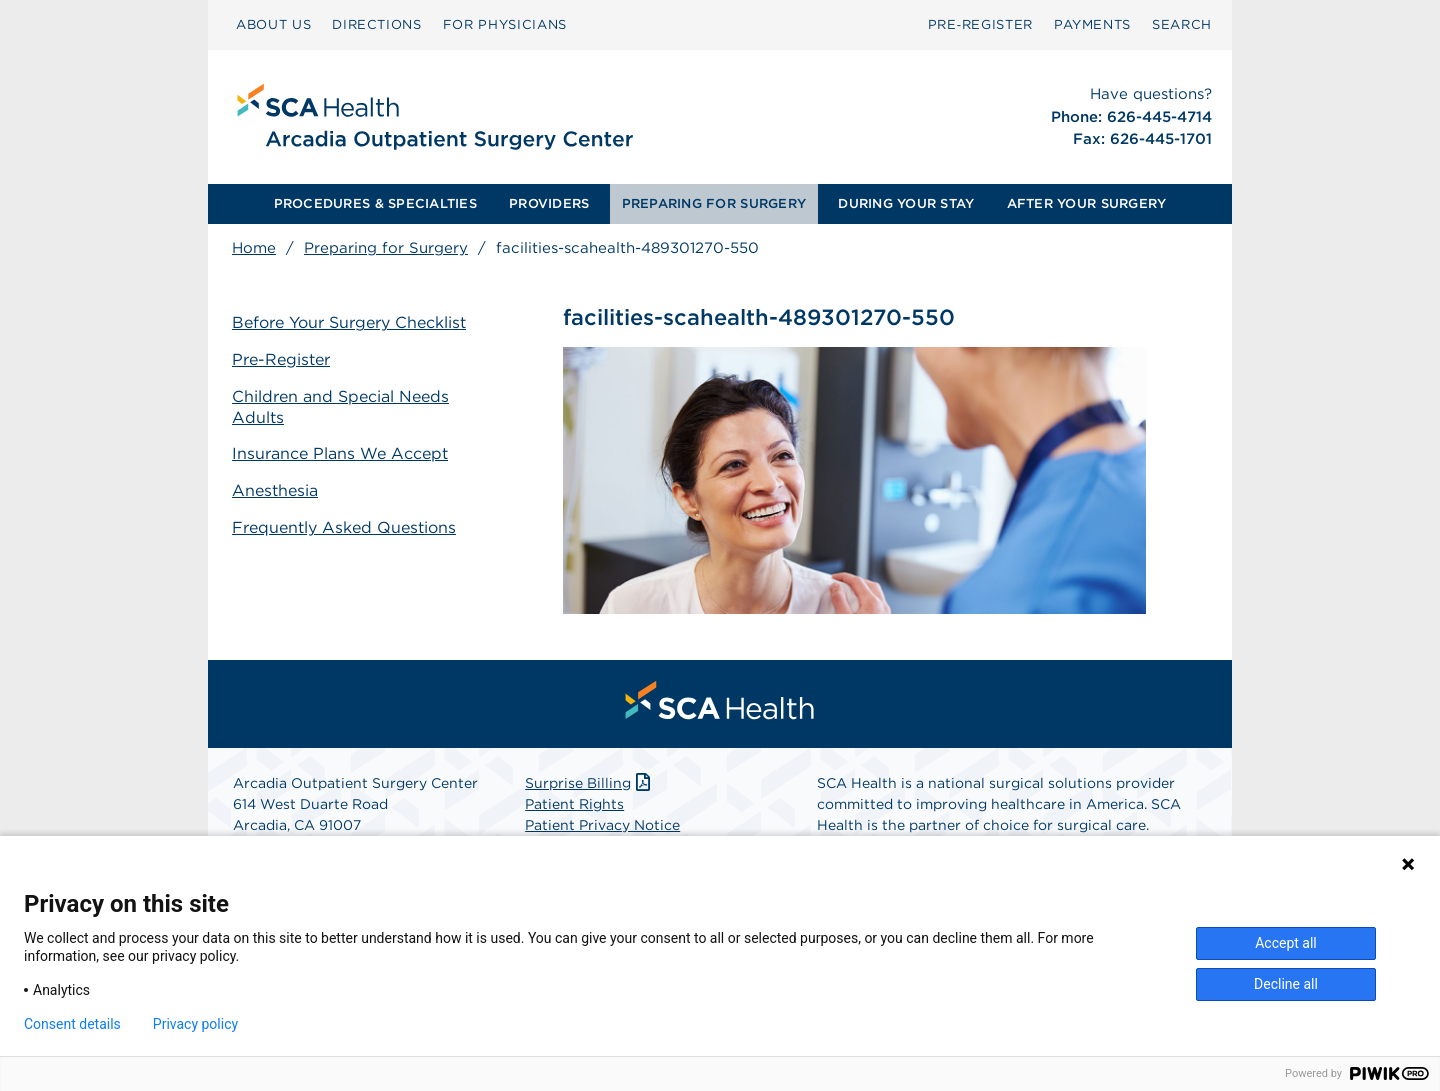  I want to click on PROCEDURES & SPECIALTIES, so click(375, 203).